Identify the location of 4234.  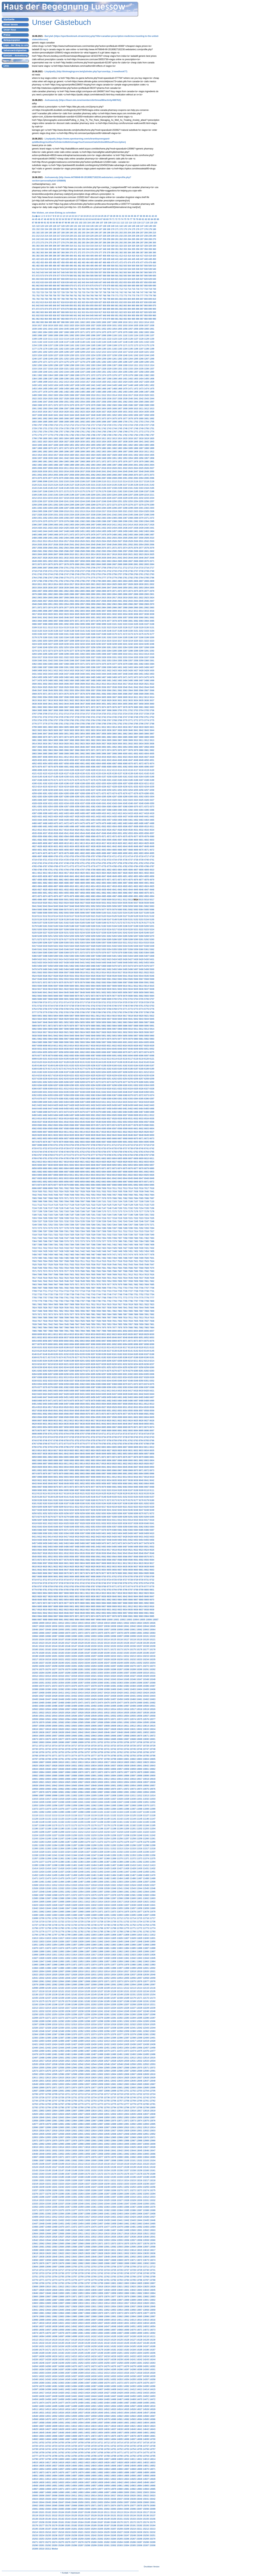
(146, 786).